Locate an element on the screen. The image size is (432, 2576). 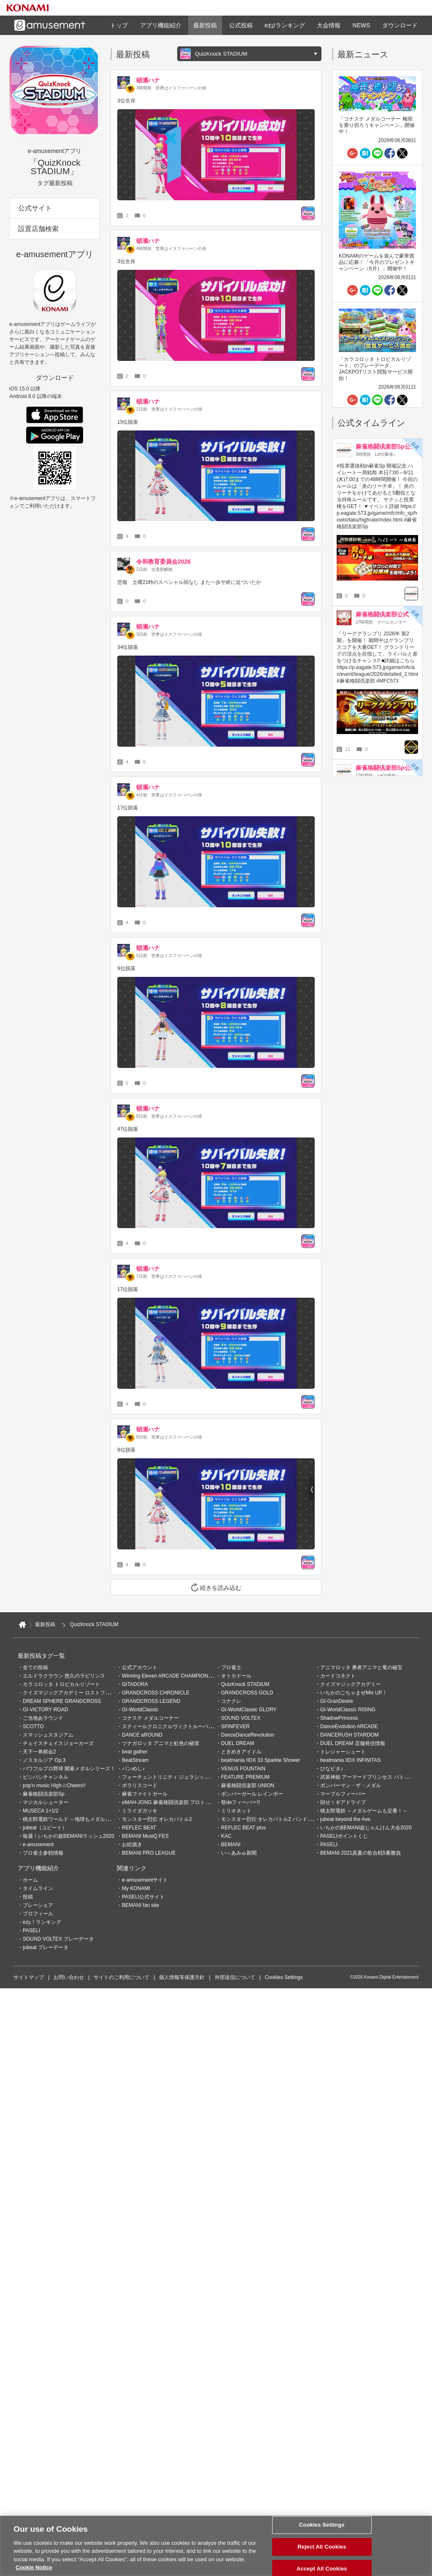
いちかのごちゃまぜMix UP！ is located at coordinates (353, 1693).